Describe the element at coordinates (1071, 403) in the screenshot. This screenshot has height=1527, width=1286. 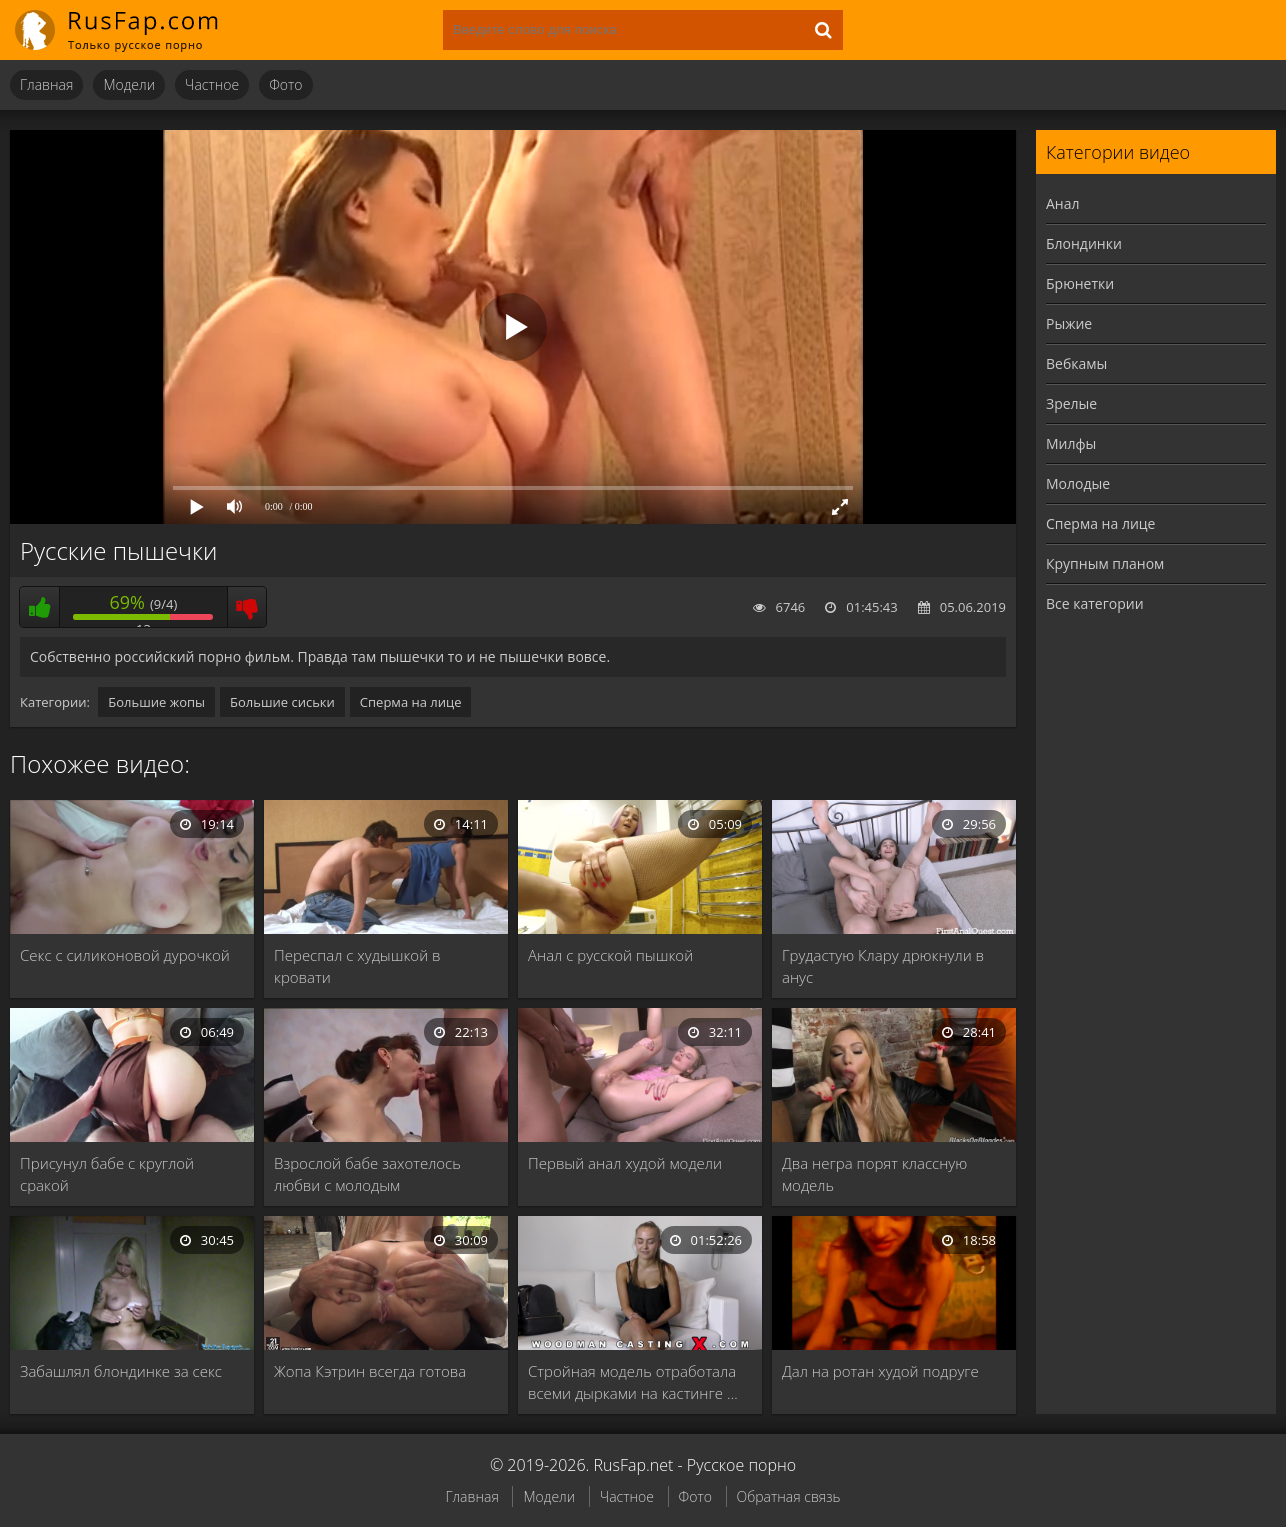
I see `Зрелые` at that location.